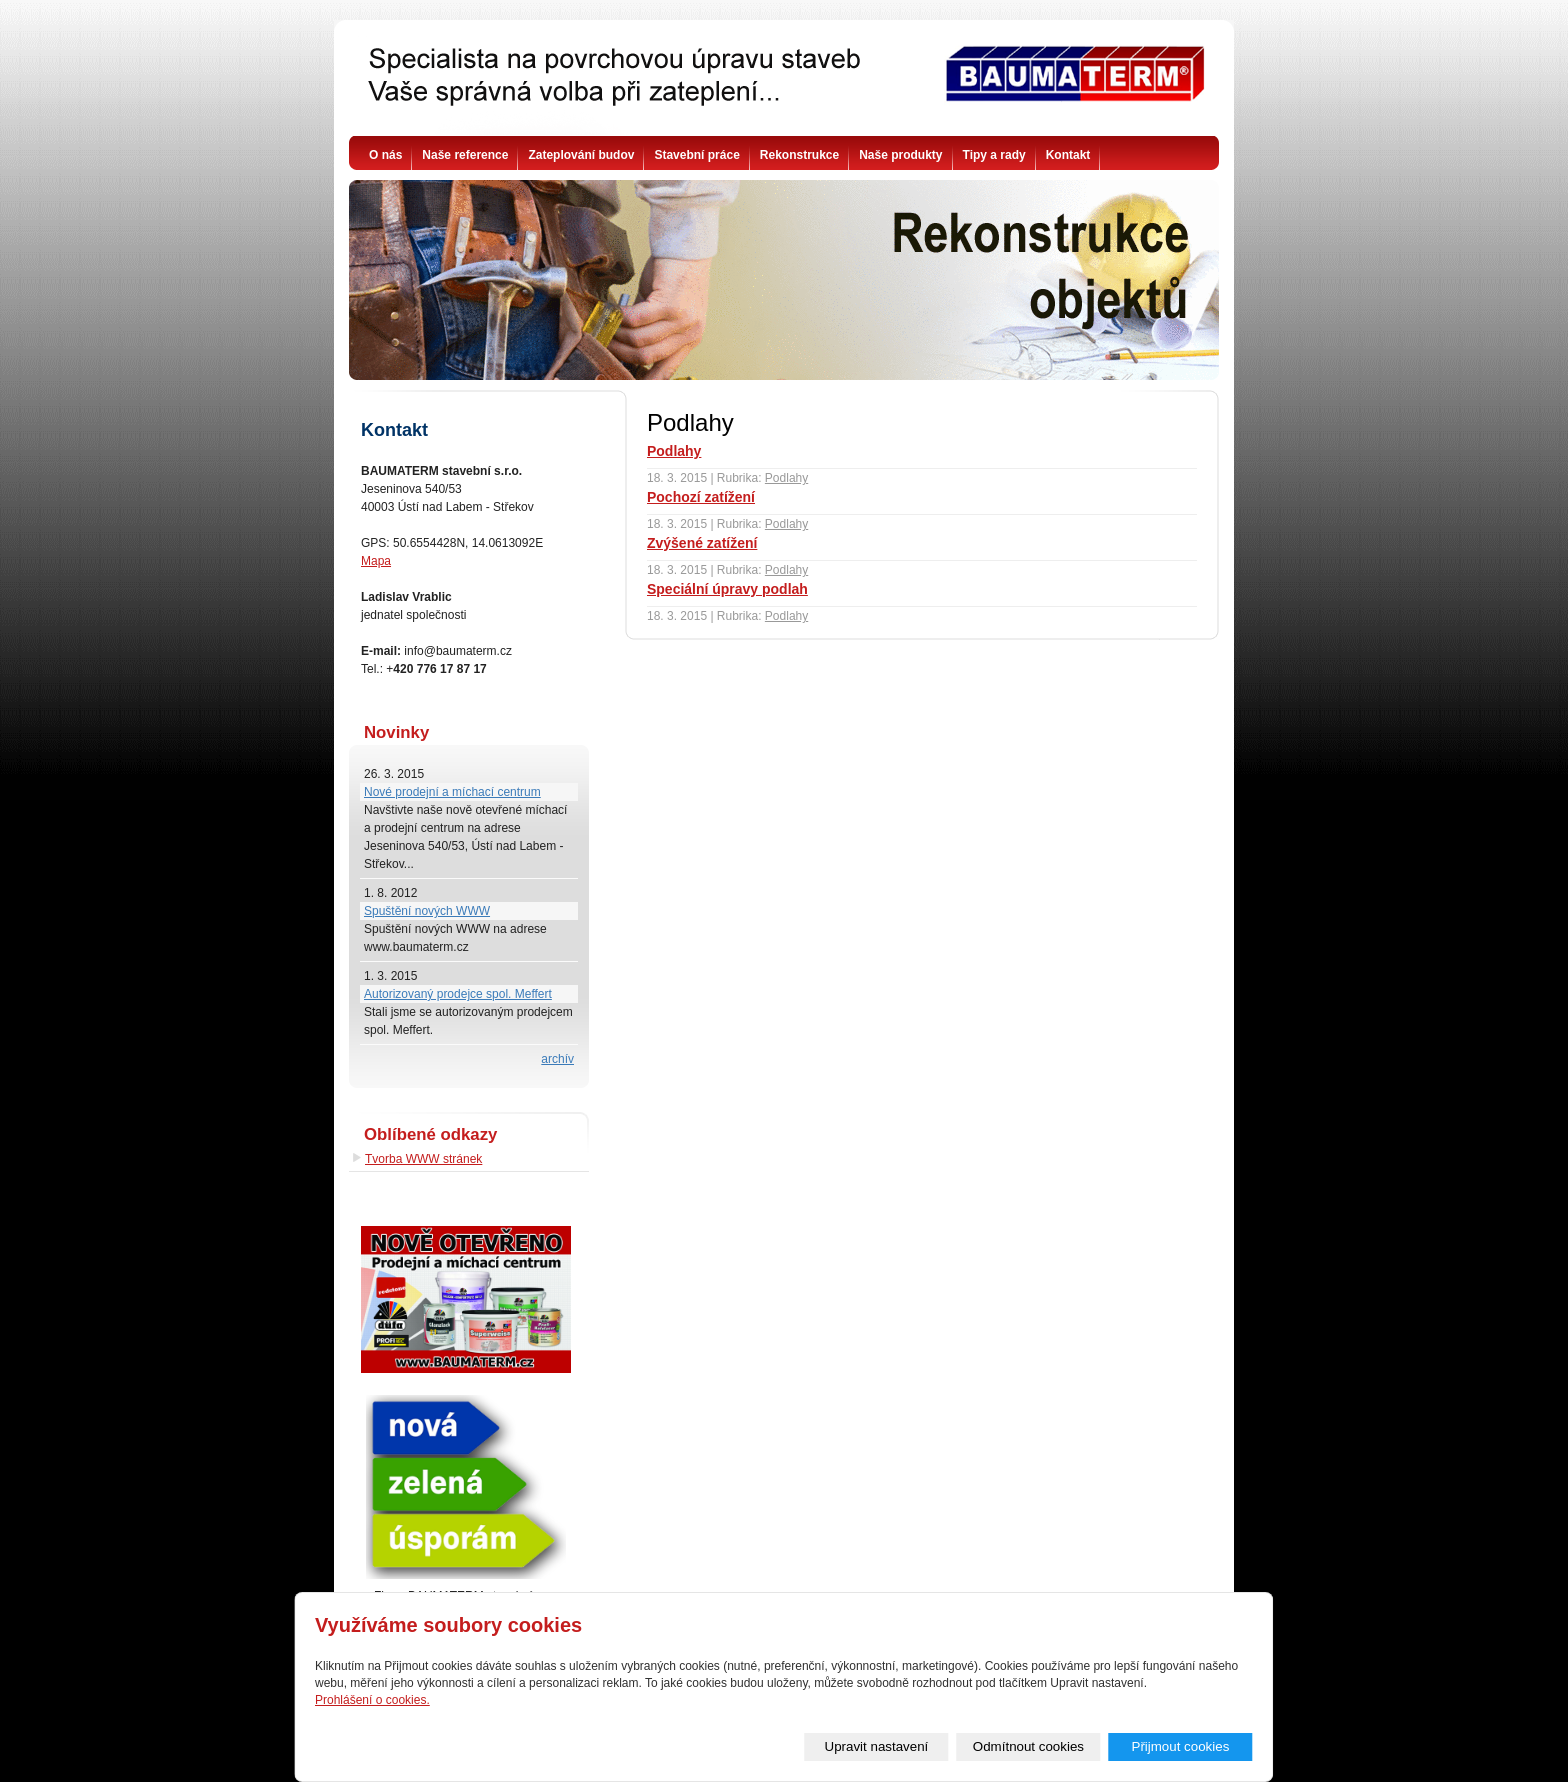 This screenshot has height=1782, width=1568. What do you see at coordinates (900, 155) in the screenshot?
I see `Naše produkty` at bounding box center [900, 155].